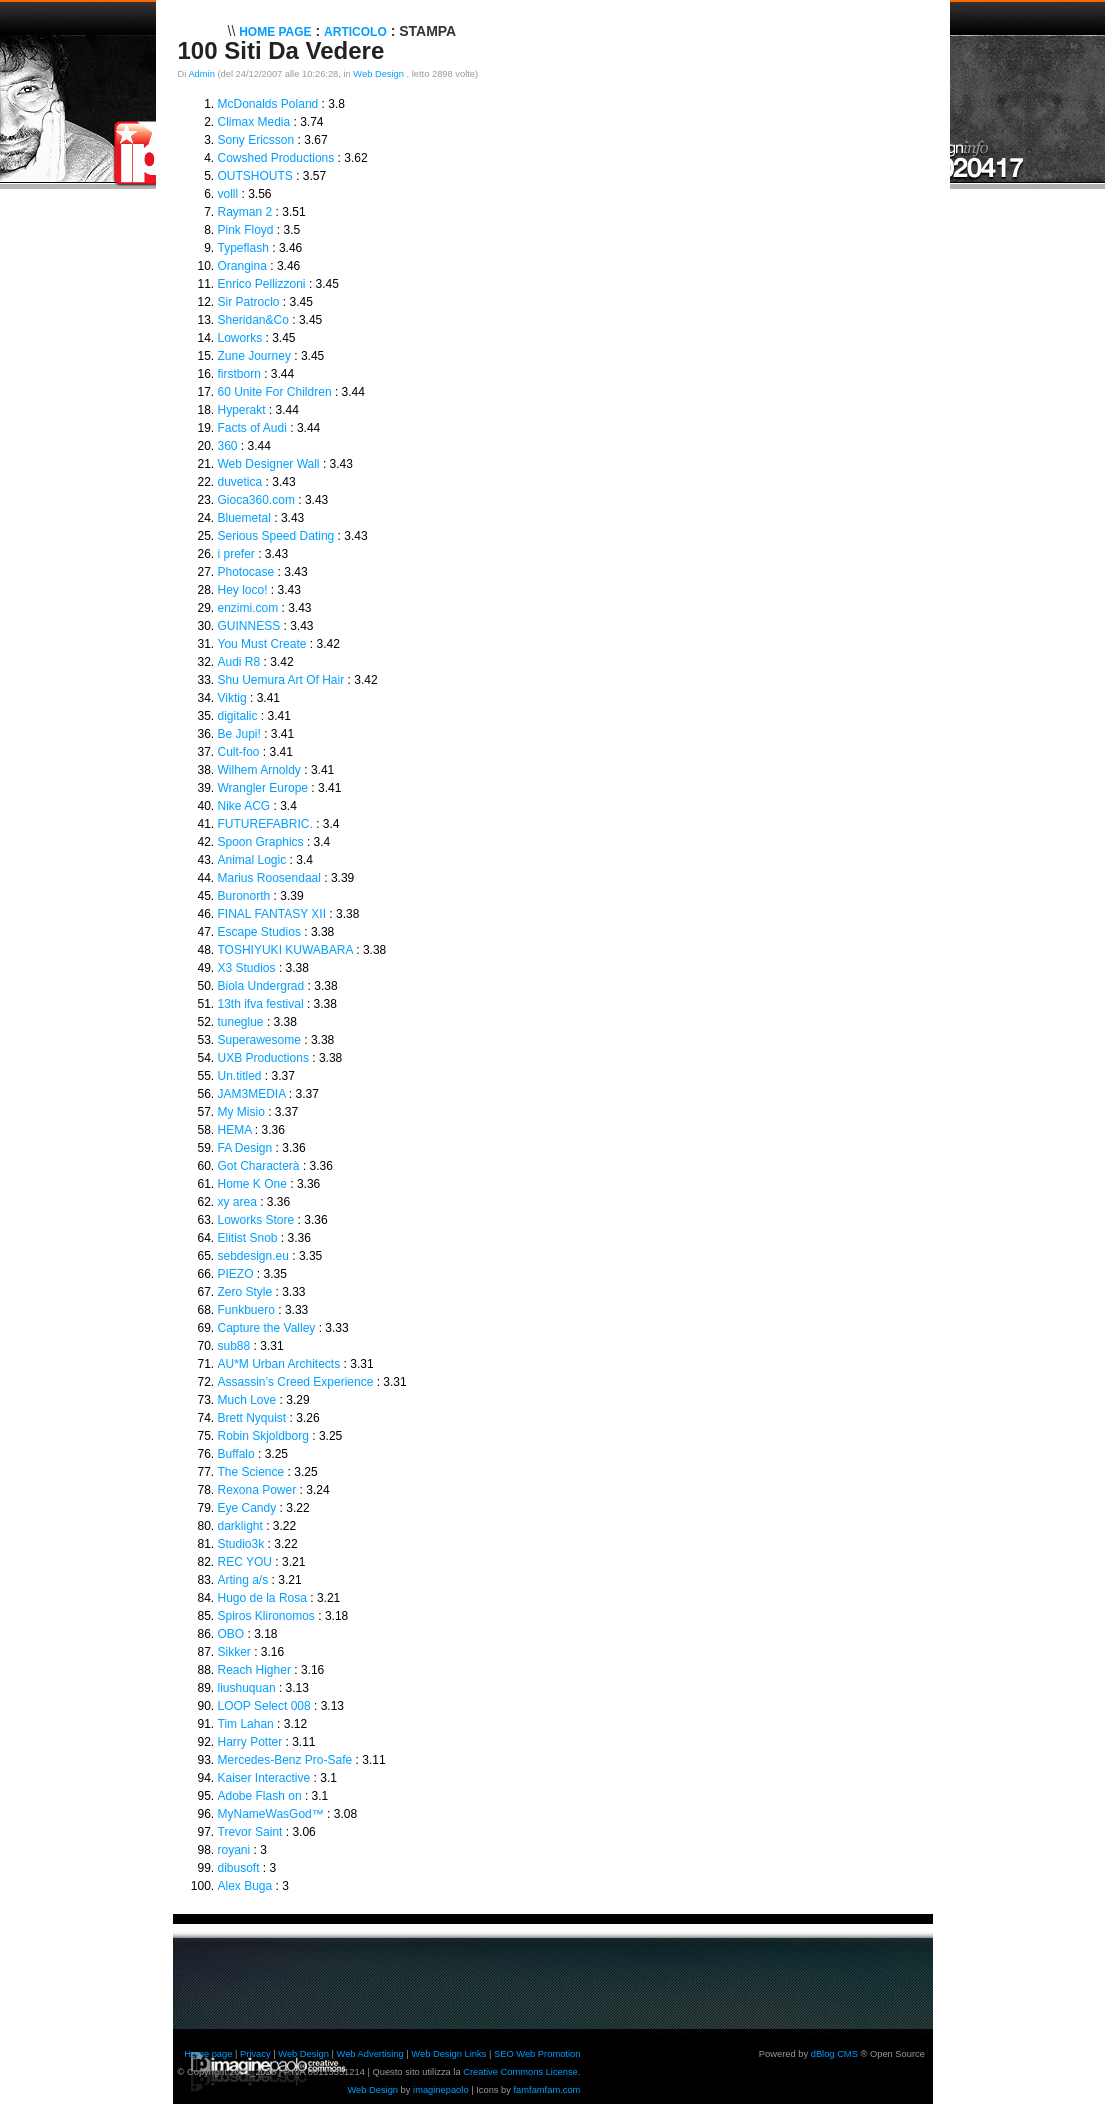 Image resolution: width=1105 pixels, height=2121 pixels. I want to click on xy area, so click(237, 1202).